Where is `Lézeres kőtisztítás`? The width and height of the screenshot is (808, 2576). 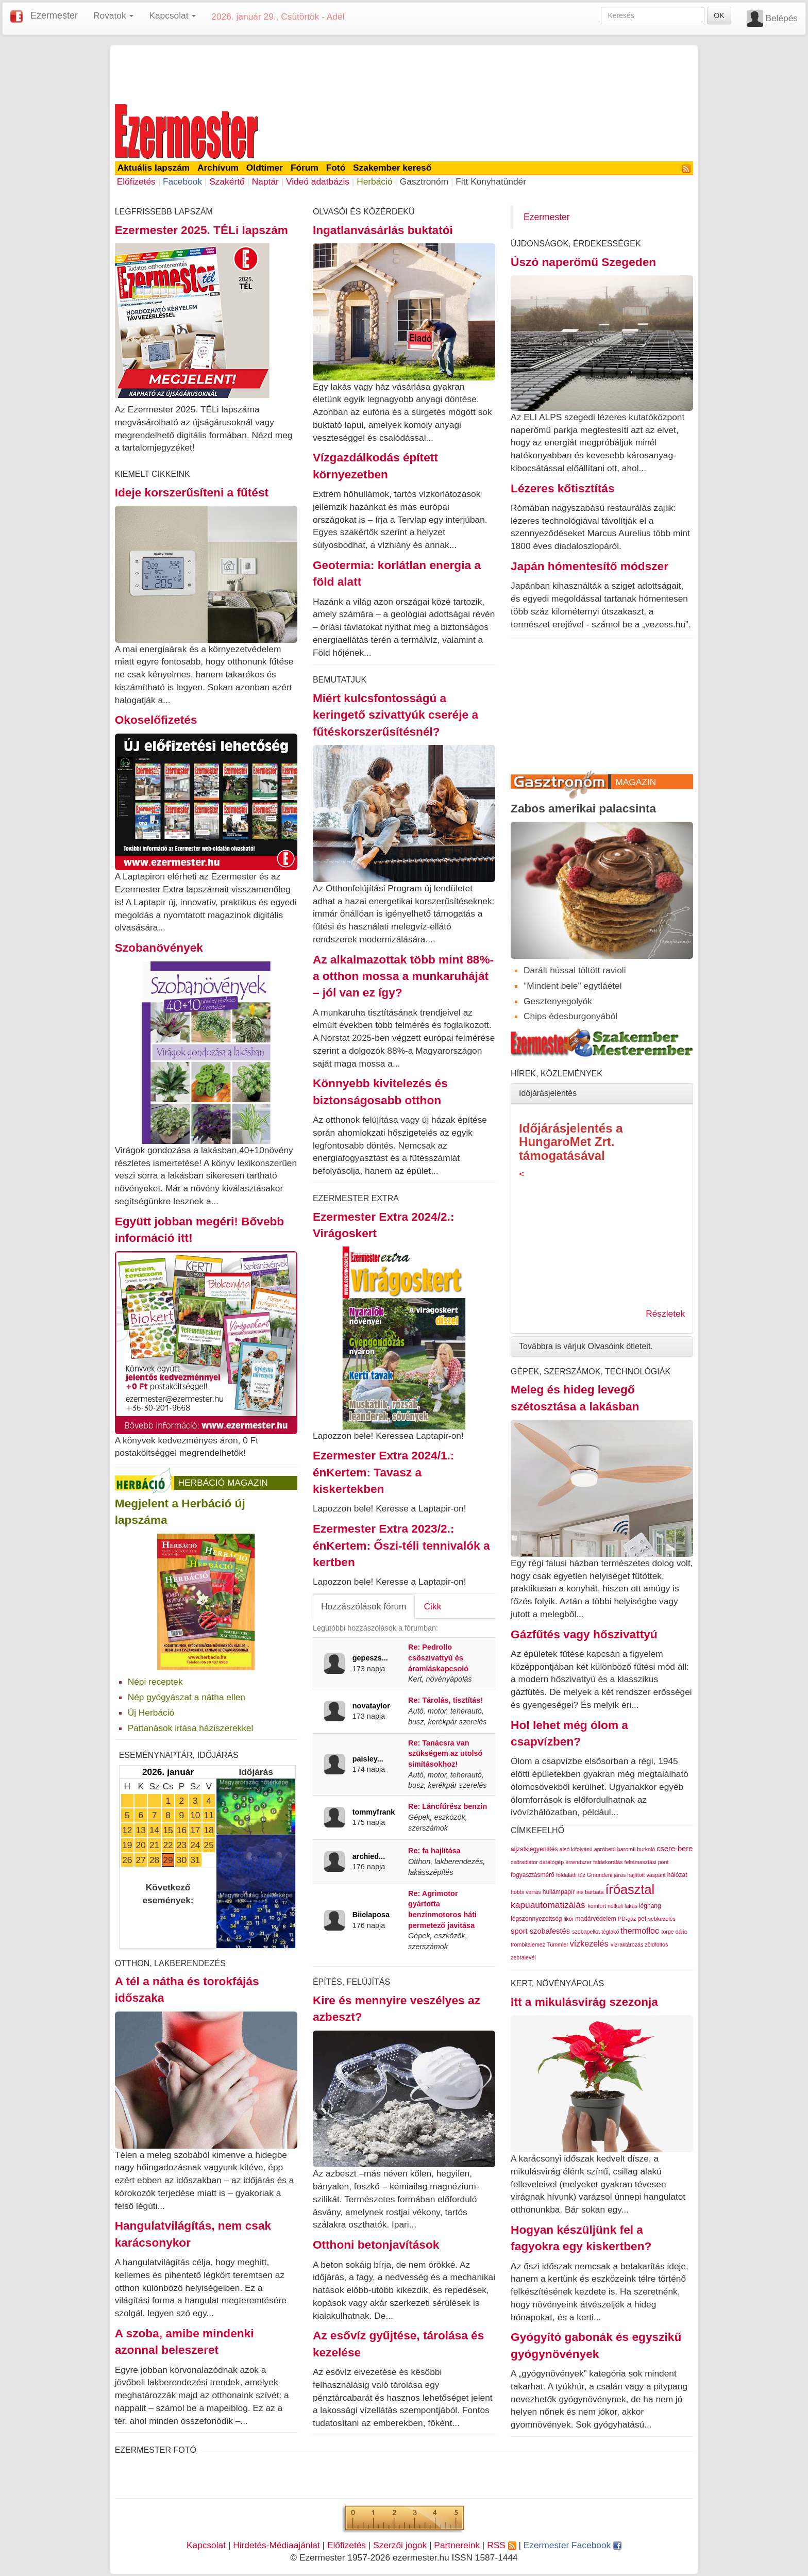
Lézeres kőtisztítás is located at coordinates (562, 488).